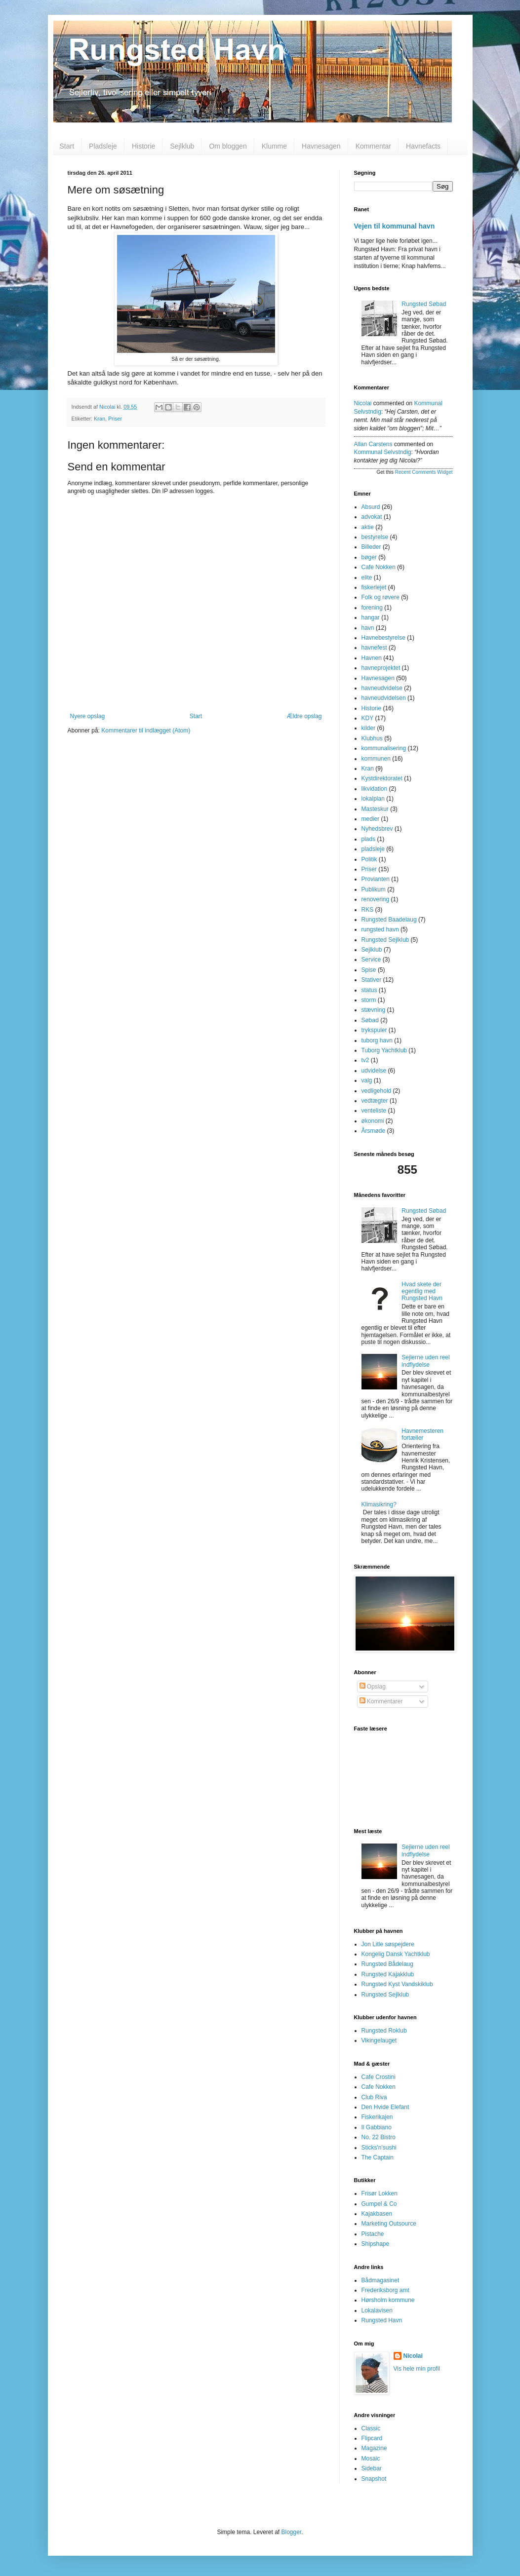 Image resolution: width=520 pixels, height=2576 pixels. What do you see at coordinates (363, 403) in the screenshot?
I see `Nicolai` at bounding box center [363, 403].